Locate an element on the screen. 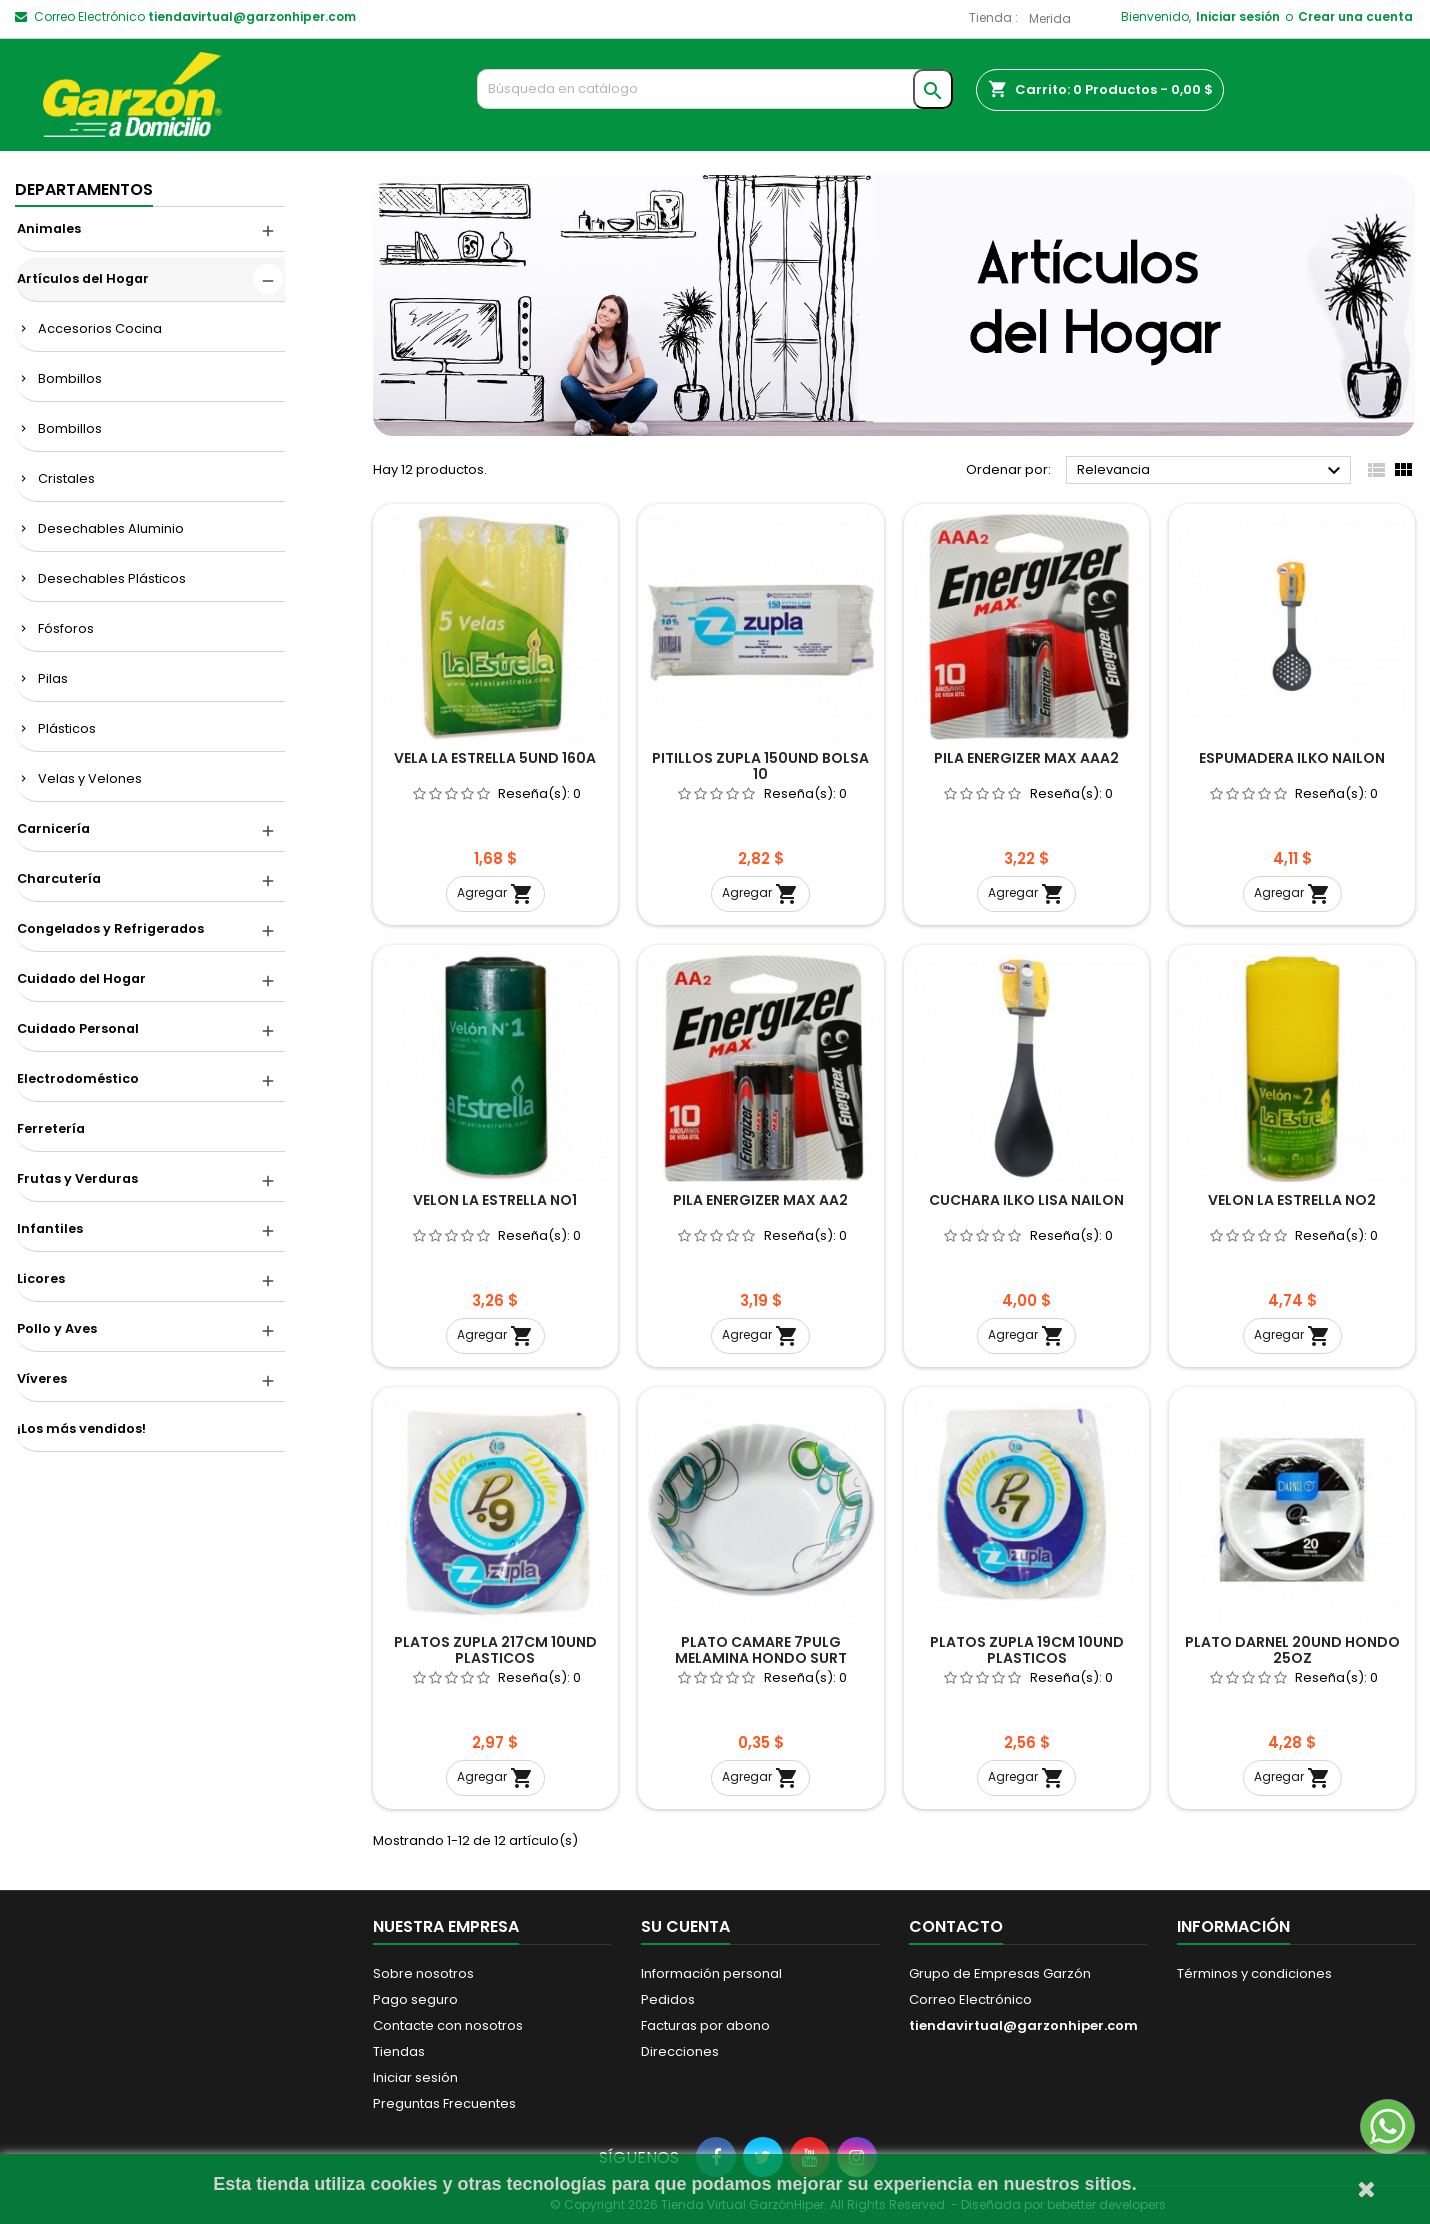 This screenshot has width=1430, height=2224. ¡Los más vendidos! is located at coordinates (81, 1428).